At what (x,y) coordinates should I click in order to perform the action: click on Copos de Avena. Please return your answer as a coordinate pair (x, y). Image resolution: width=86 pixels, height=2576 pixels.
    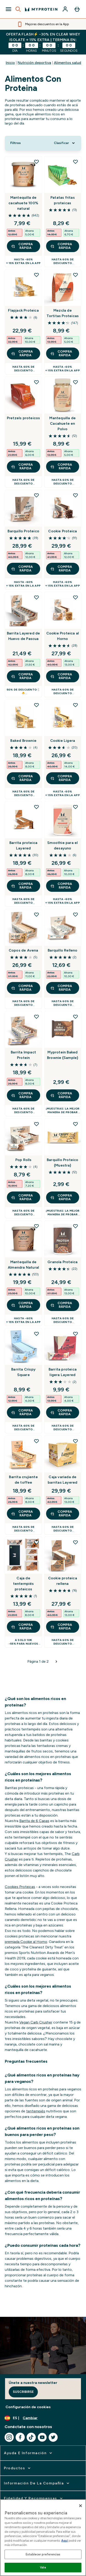
    Looking at the image, I should click on (23, 950).